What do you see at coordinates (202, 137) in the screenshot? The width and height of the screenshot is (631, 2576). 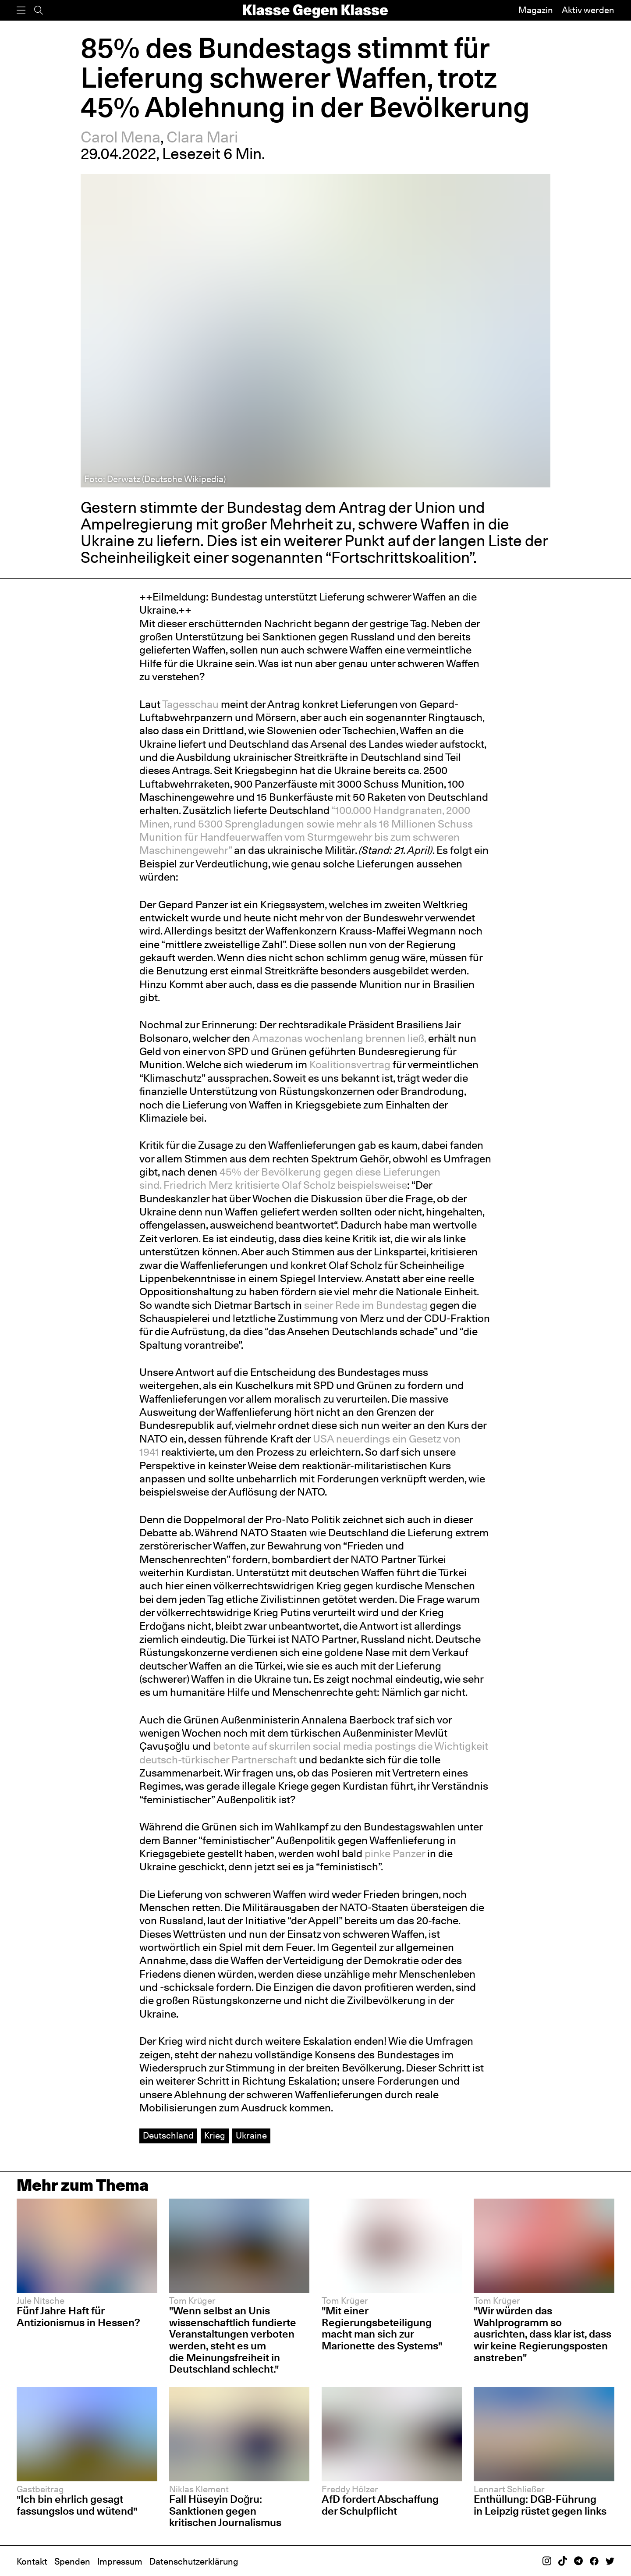 I see `Clara Mari` at bounding box center [202, 137].